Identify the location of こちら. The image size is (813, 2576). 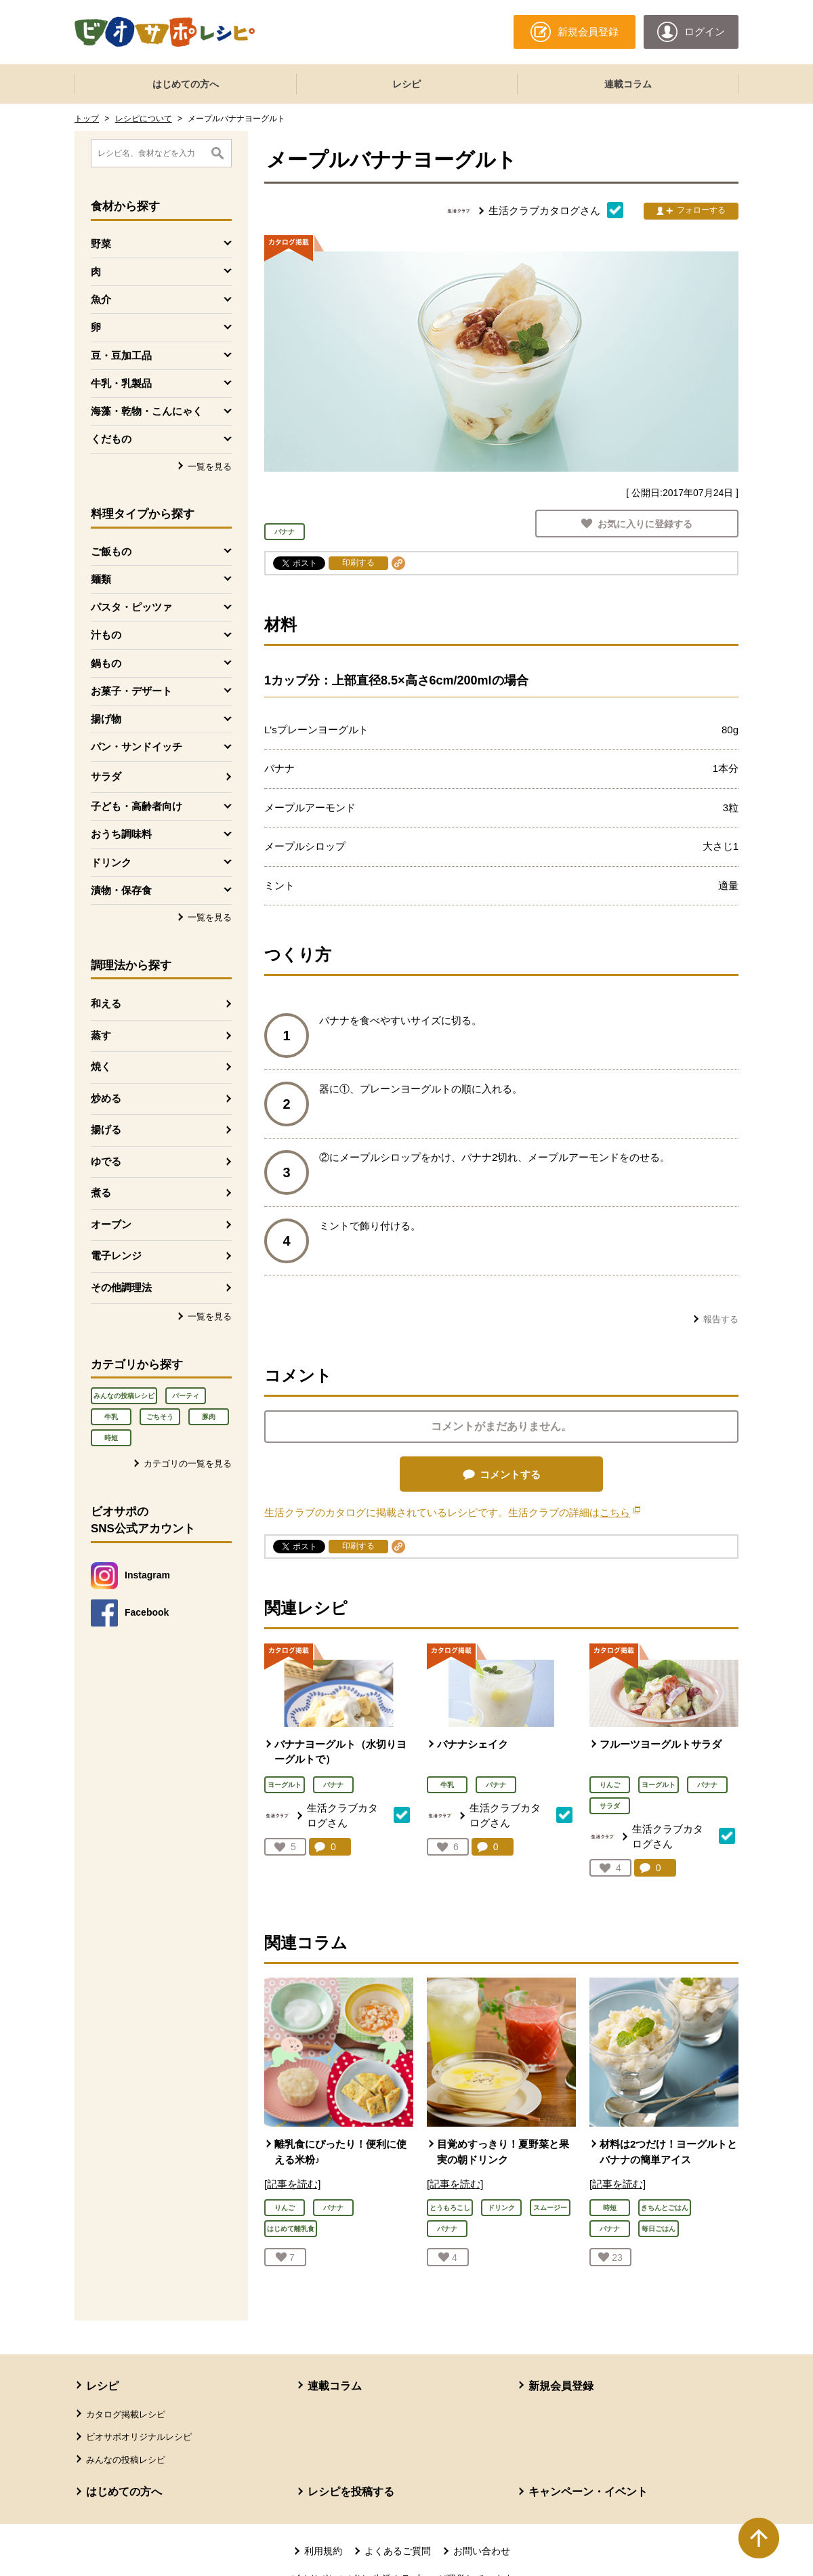
(620, 1512).